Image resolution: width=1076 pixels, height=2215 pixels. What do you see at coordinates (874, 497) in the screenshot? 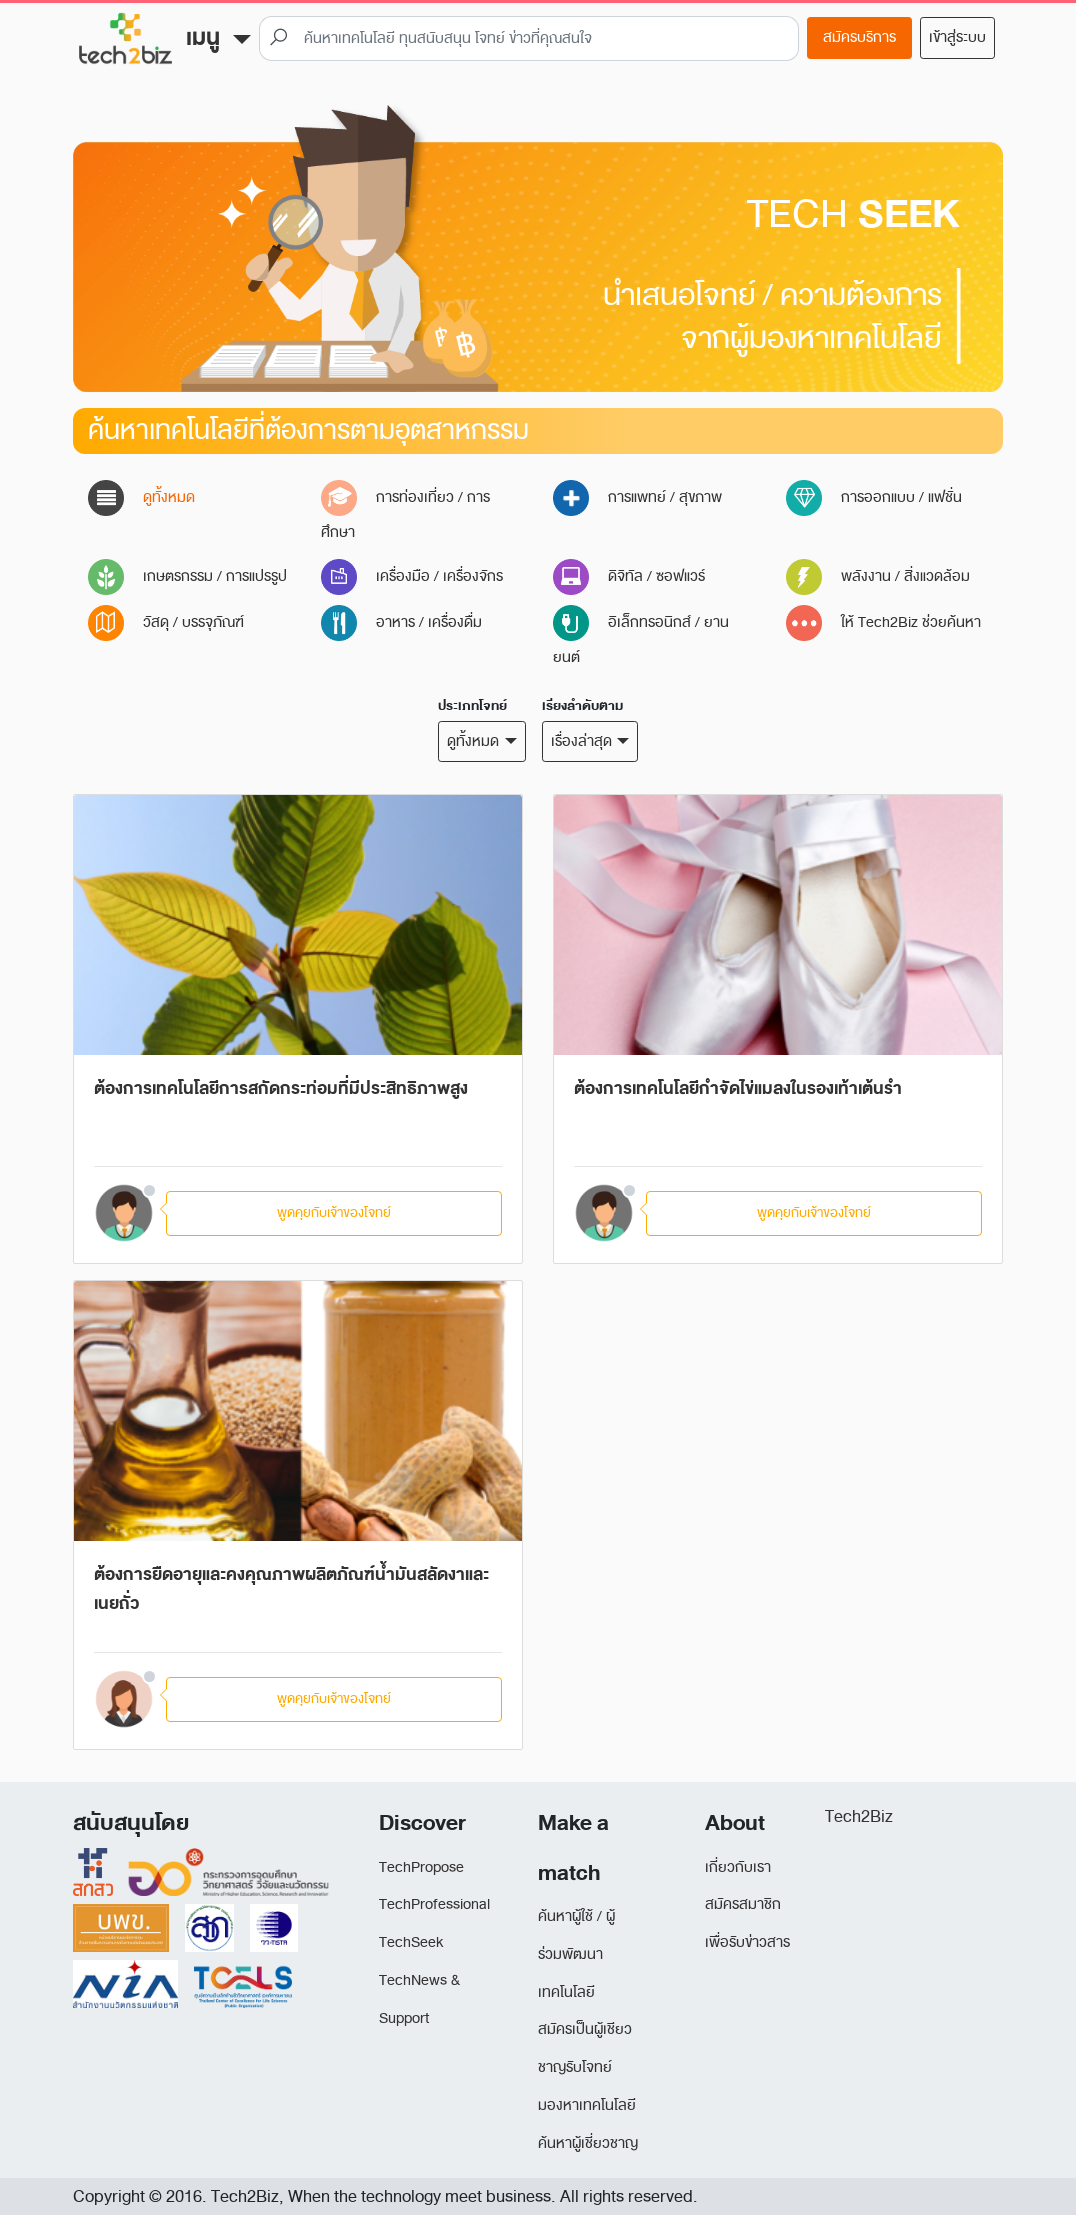
I see `การออกแบบ / แฟชั่น` at bounding box center [874, 497].